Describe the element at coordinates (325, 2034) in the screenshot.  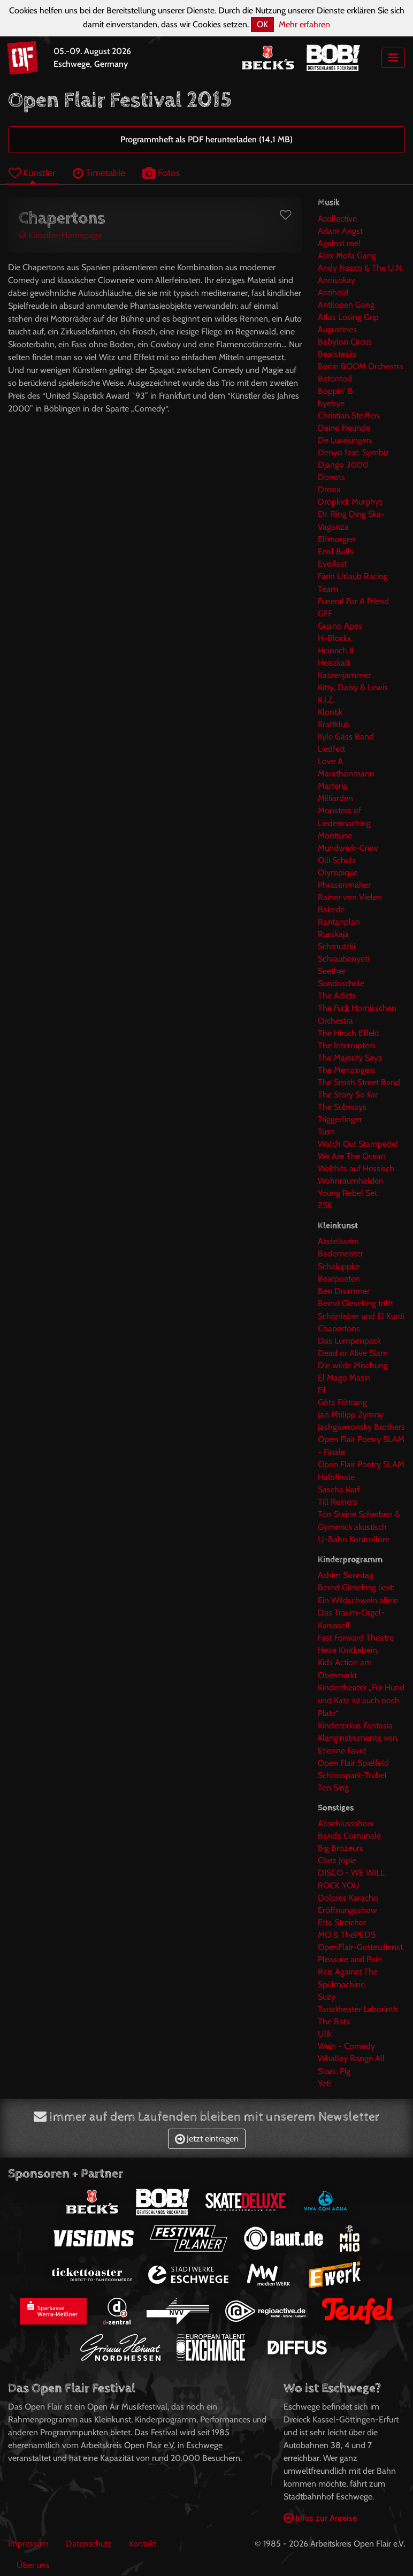
I see `Ulik` at that location.